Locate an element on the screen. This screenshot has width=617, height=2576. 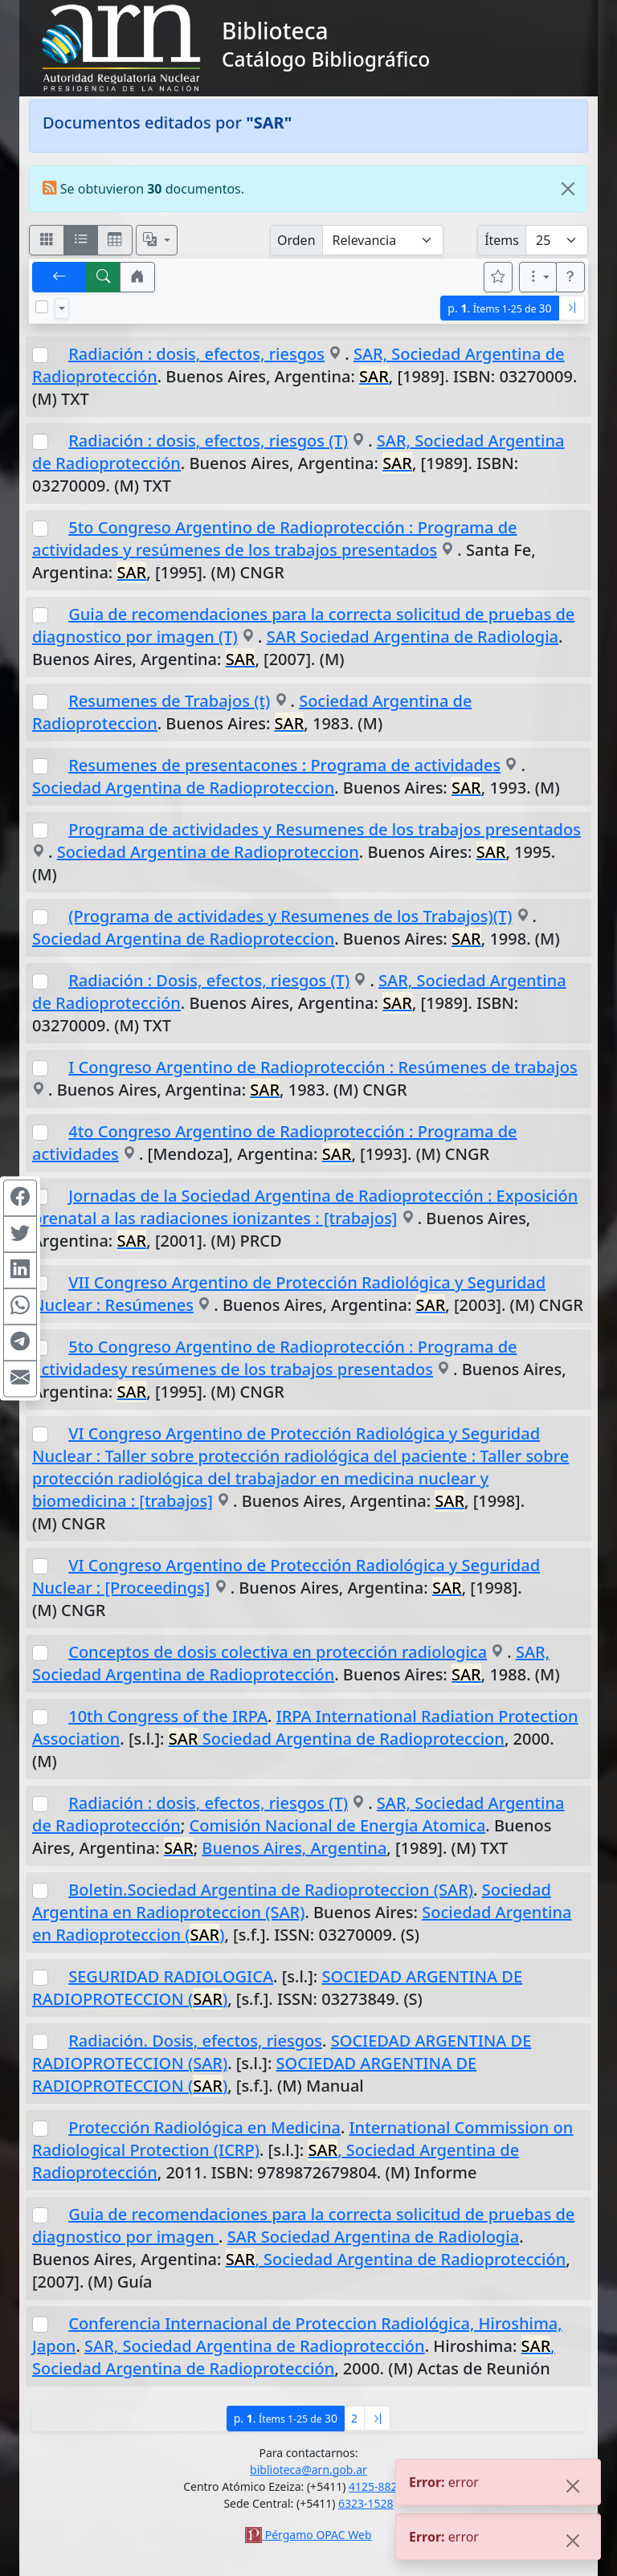
[Español, English, Português?] is located at coordinates (157, 240).